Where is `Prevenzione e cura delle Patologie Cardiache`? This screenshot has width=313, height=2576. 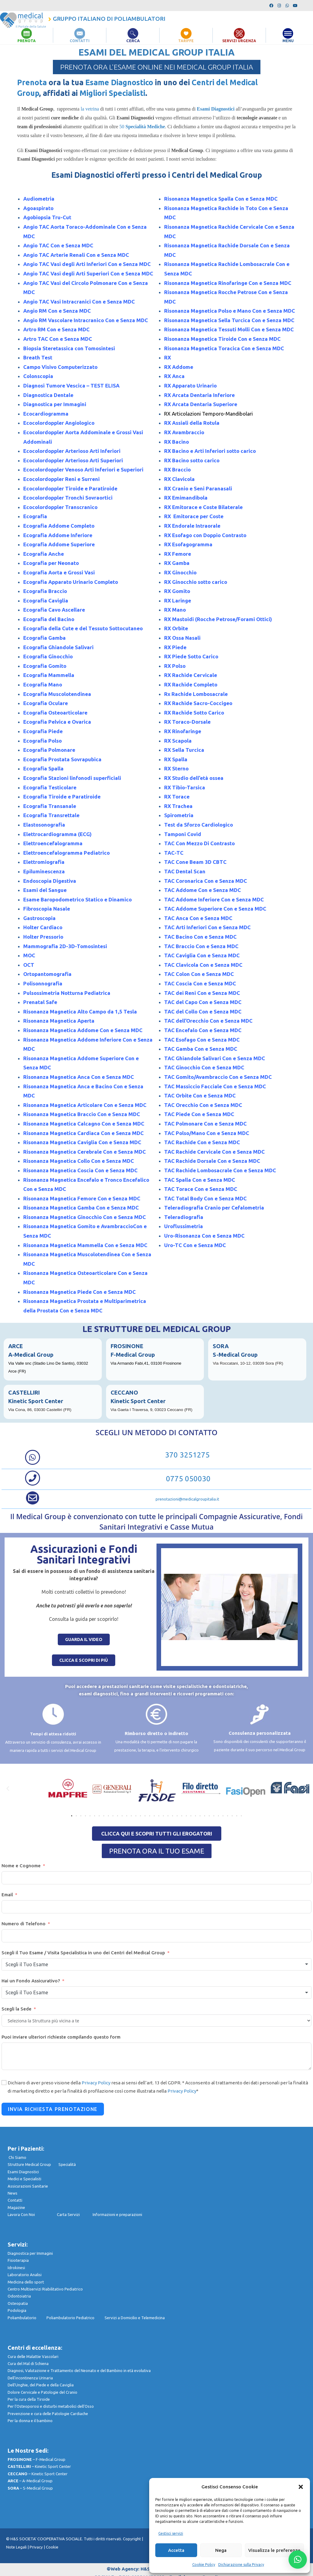 Prevenzione e cura delle Patologie Cardiache is located at coordinates (48, 2413).